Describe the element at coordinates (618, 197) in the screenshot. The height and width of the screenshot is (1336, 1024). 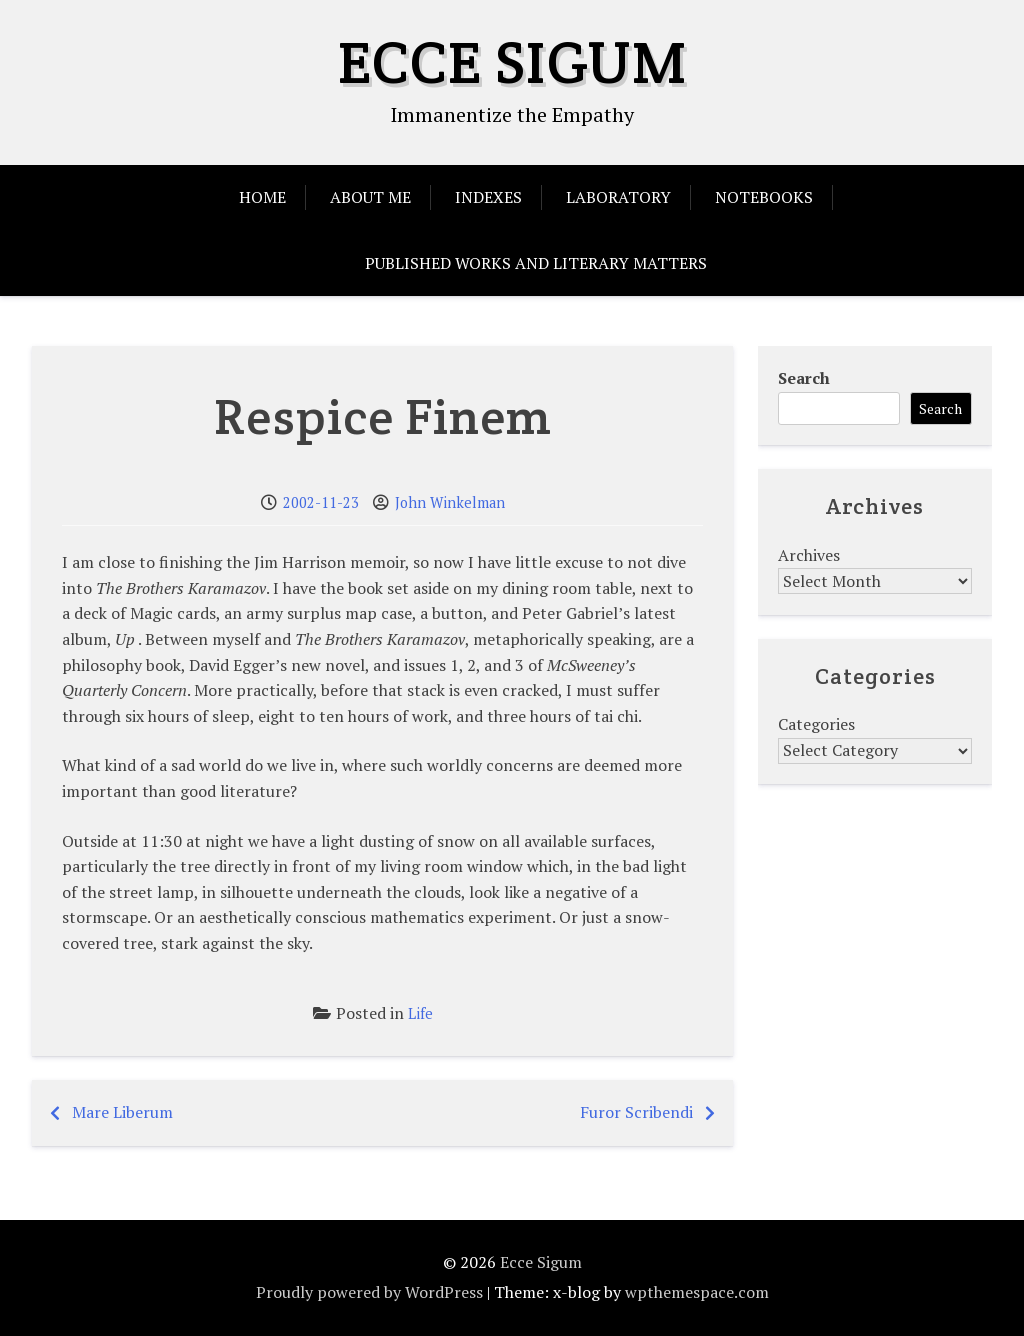
I see `Laboratory` at that location.